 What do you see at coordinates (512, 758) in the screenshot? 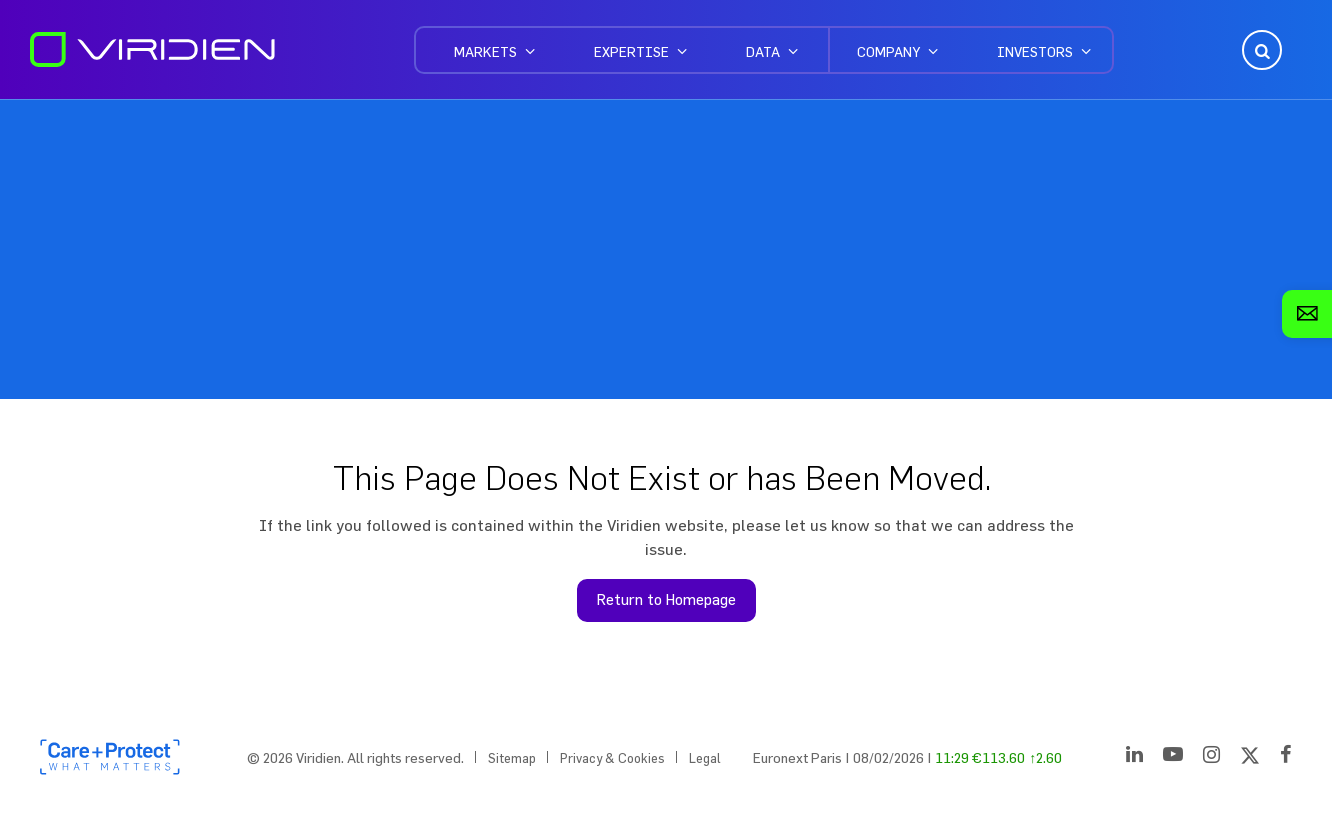
I see `Sitemap` at bounding box center [512, 758].